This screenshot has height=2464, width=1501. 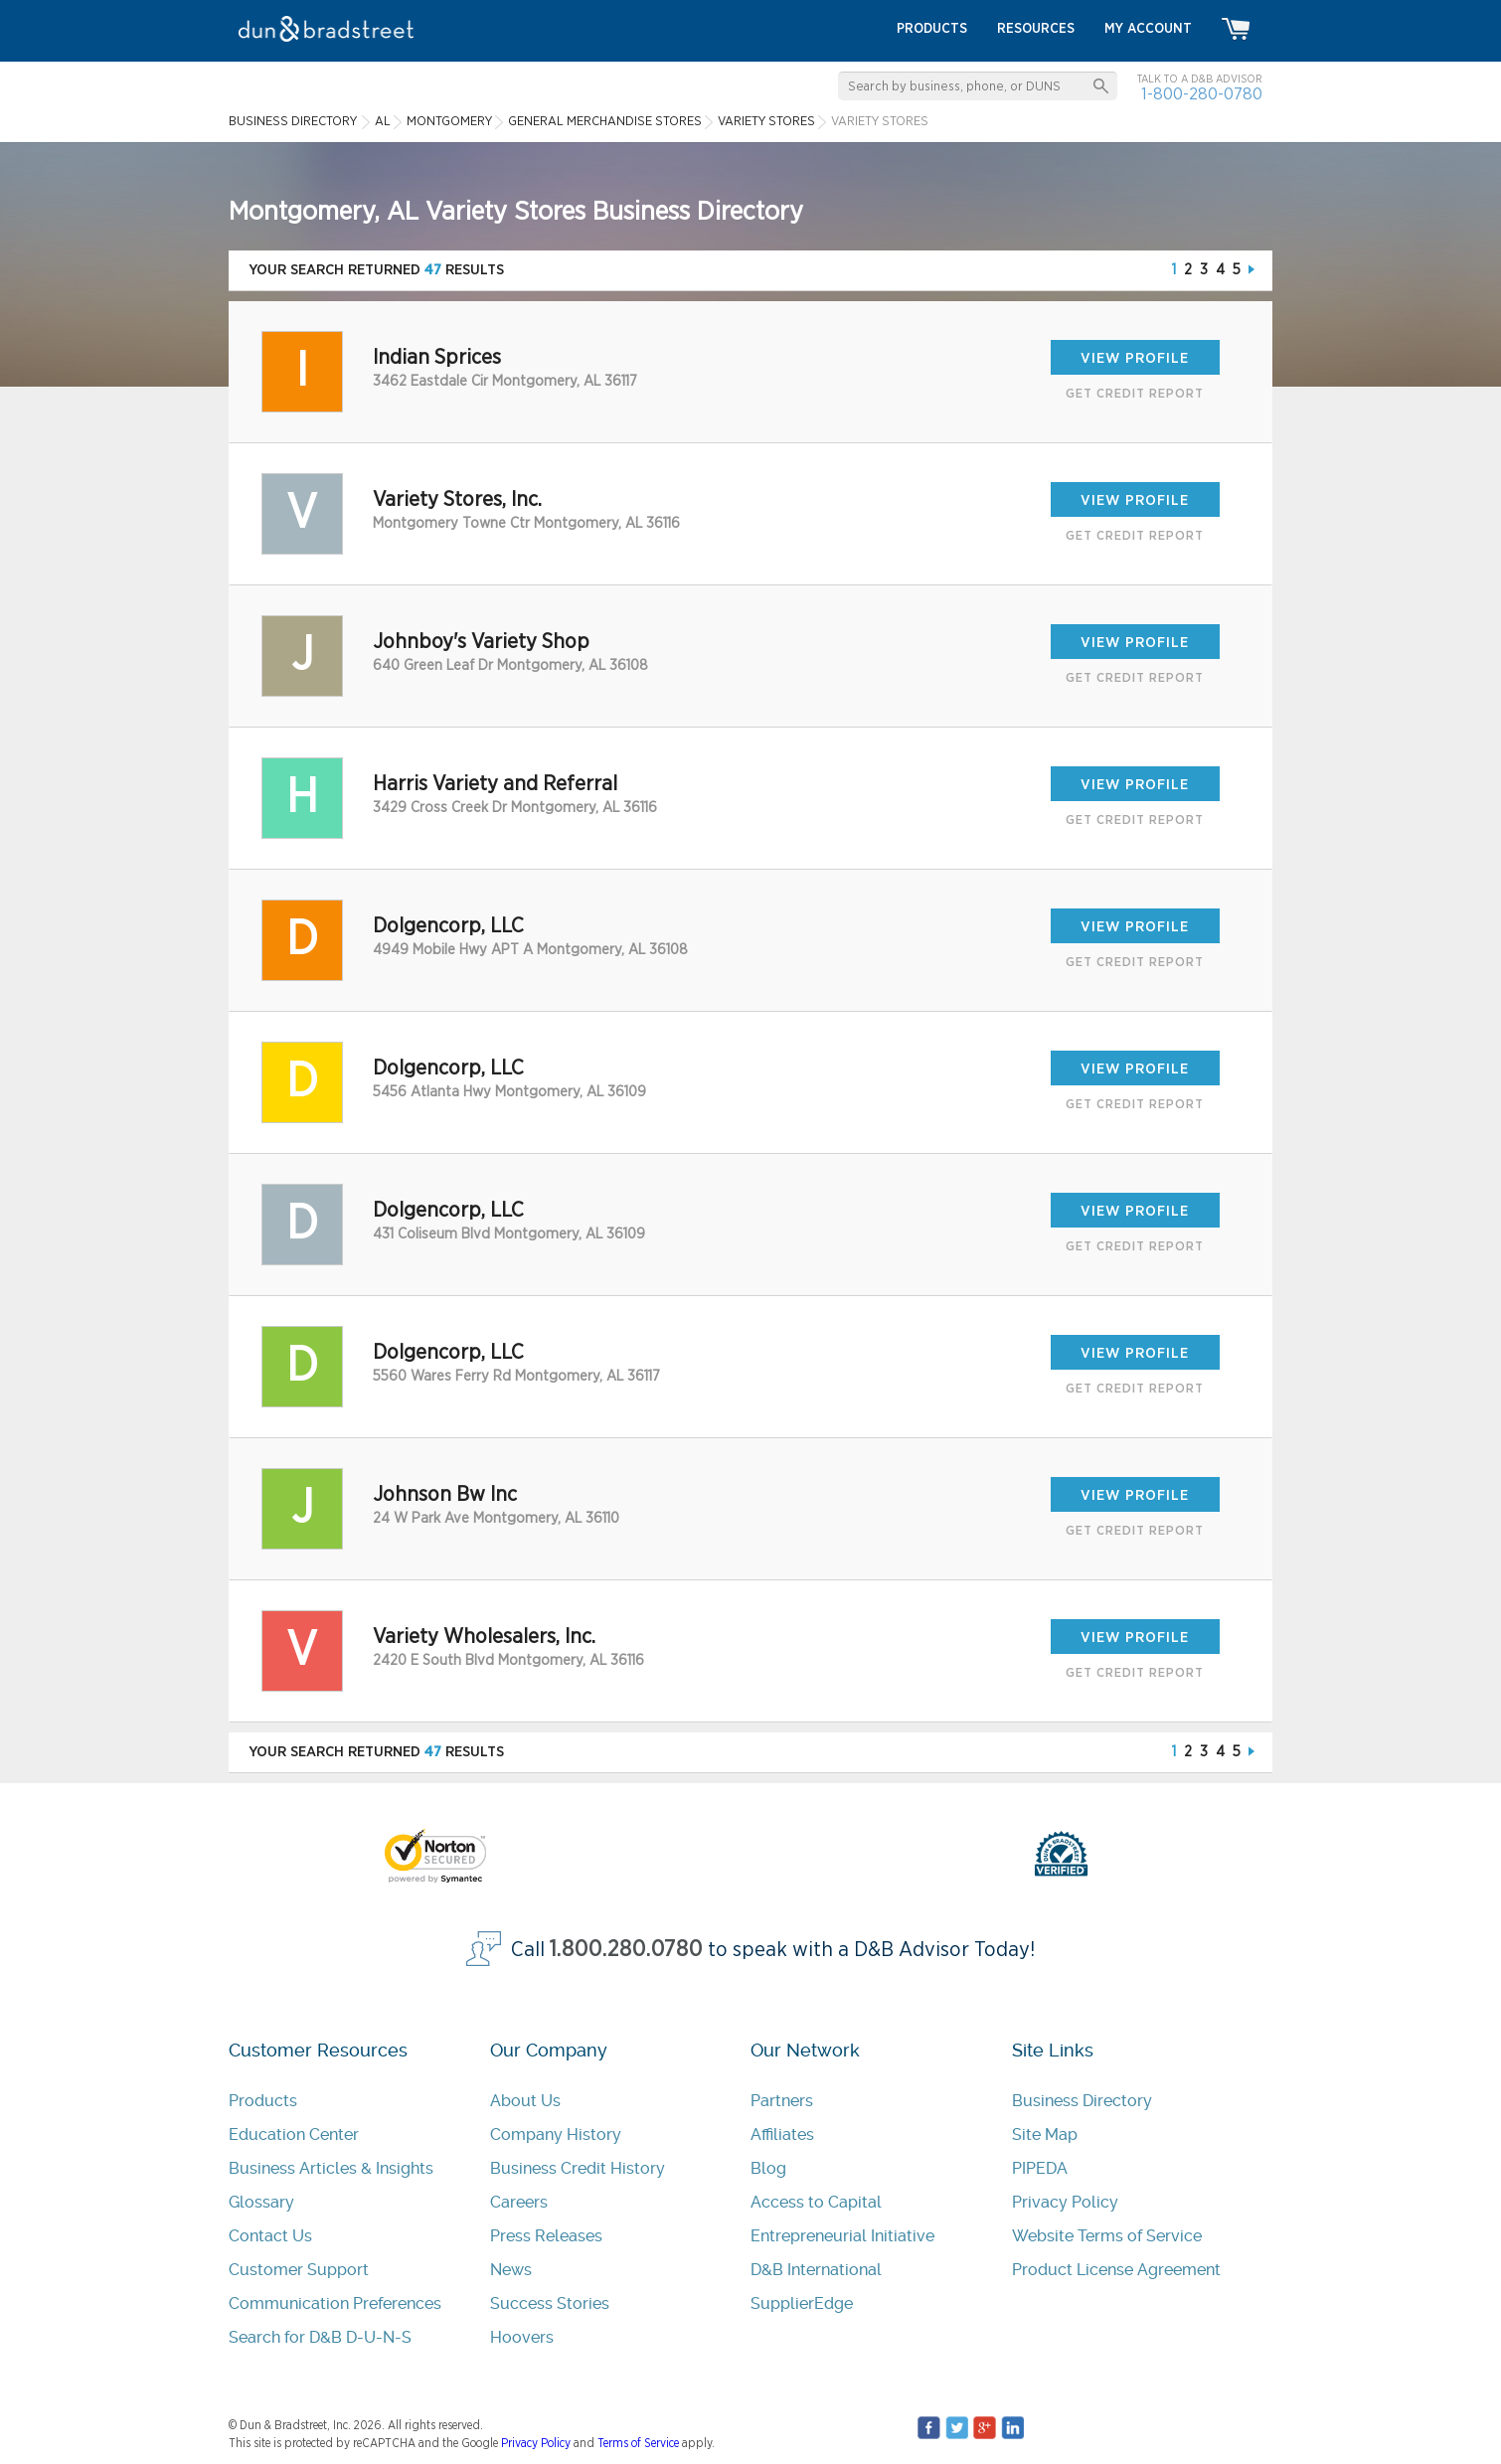 I want to click on Business Credit History, so click(x=577, y=2168).